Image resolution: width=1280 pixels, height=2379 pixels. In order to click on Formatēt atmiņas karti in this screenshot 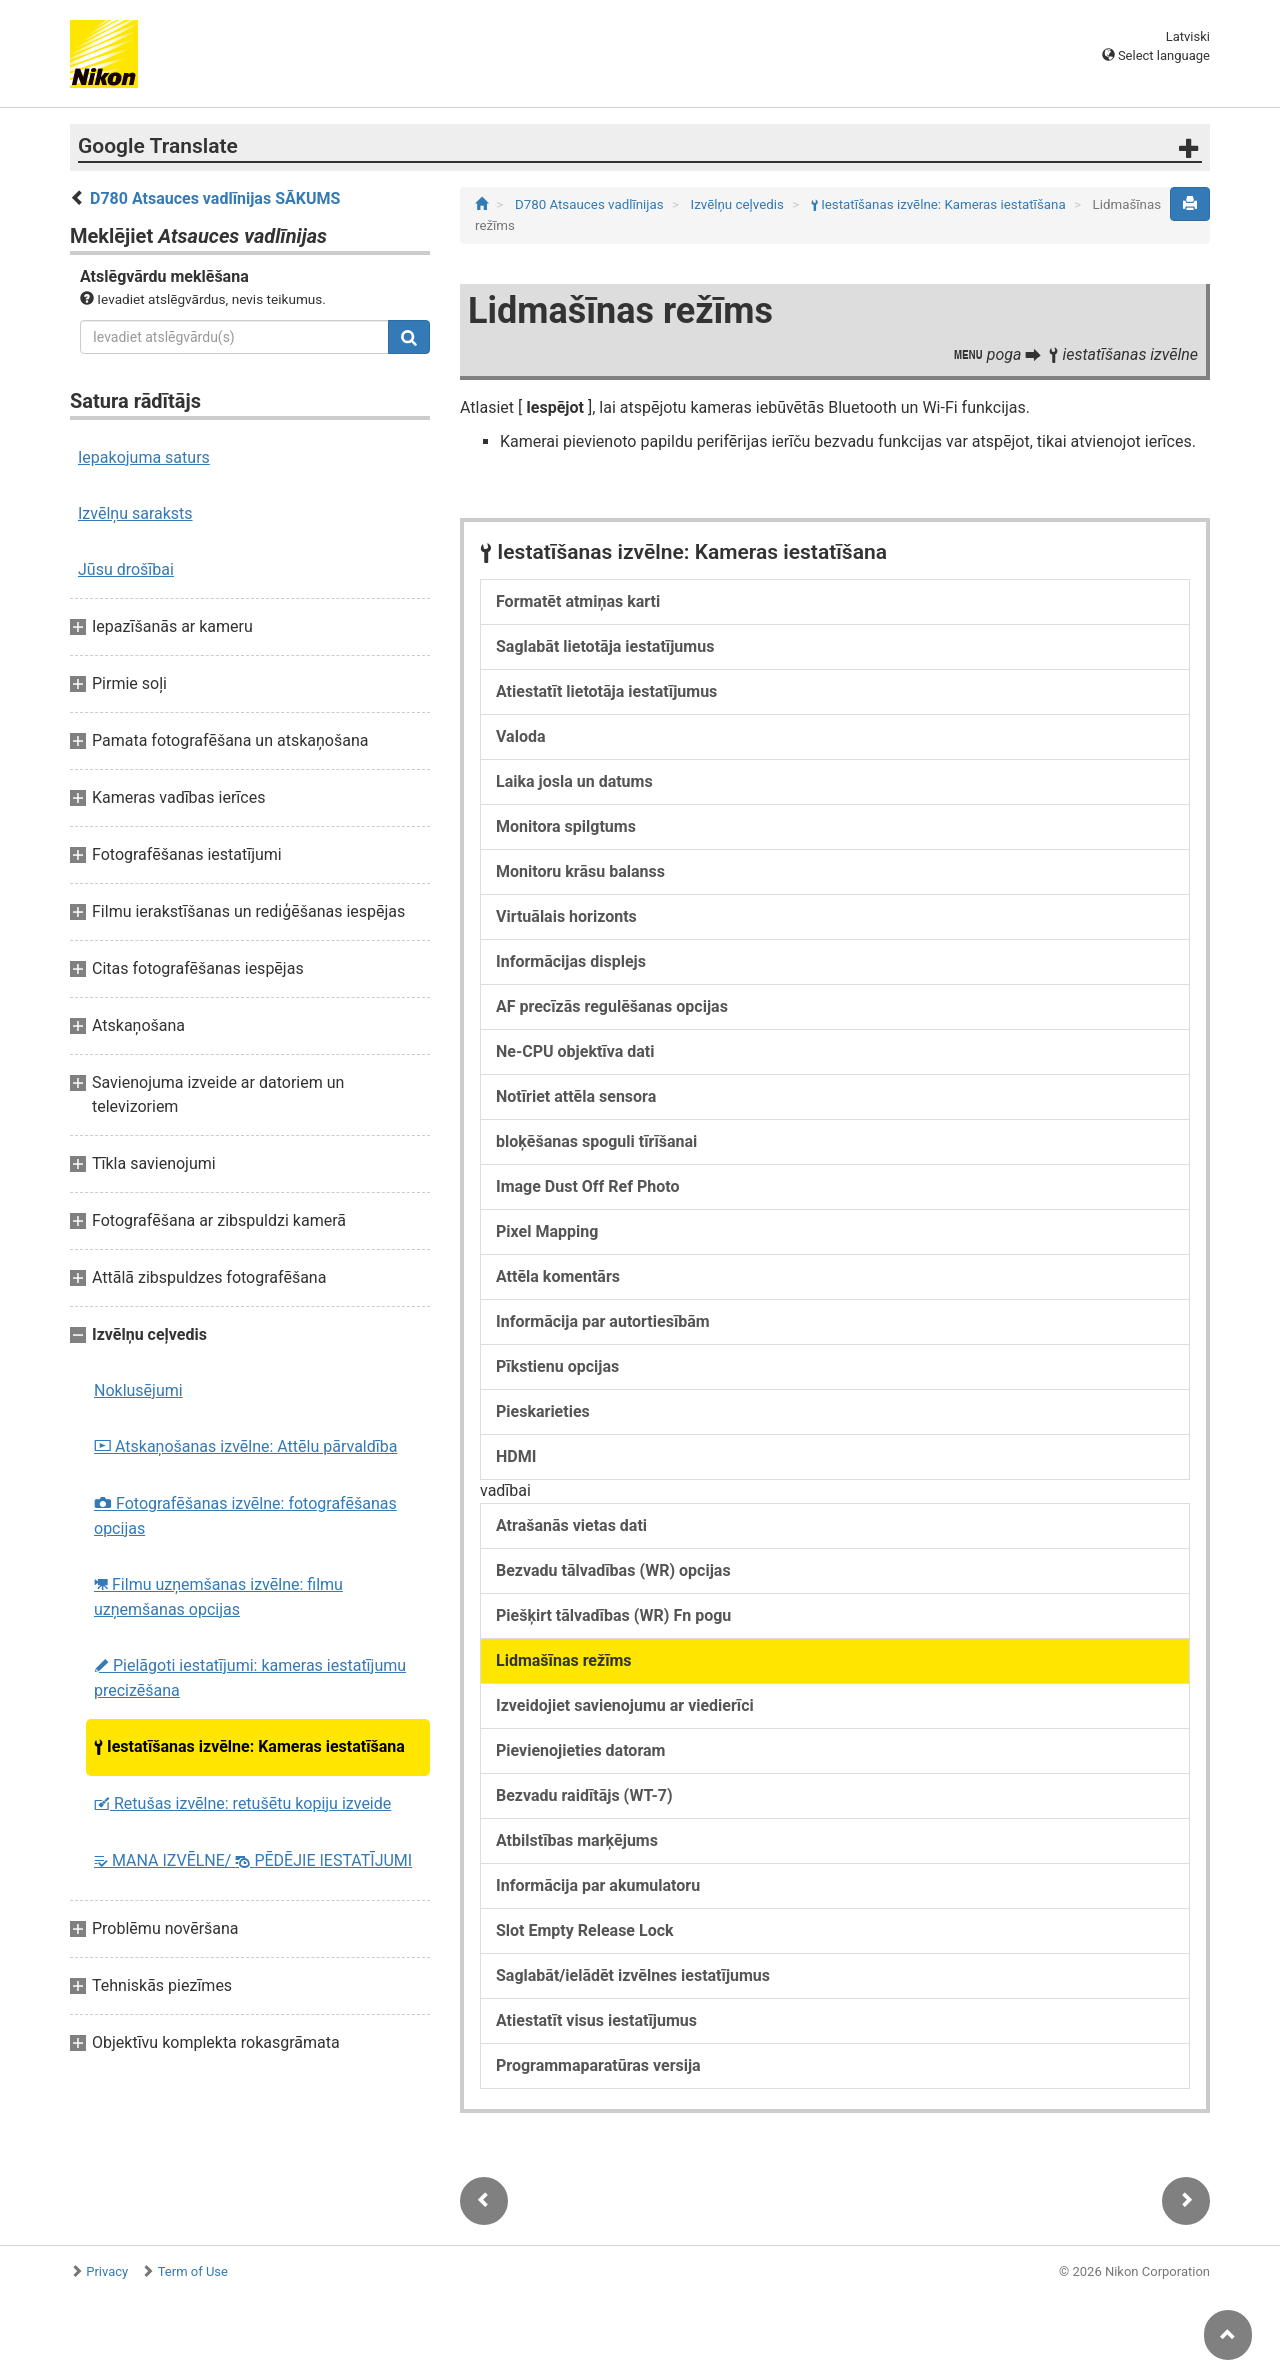, I will do `click(578, 601)`.